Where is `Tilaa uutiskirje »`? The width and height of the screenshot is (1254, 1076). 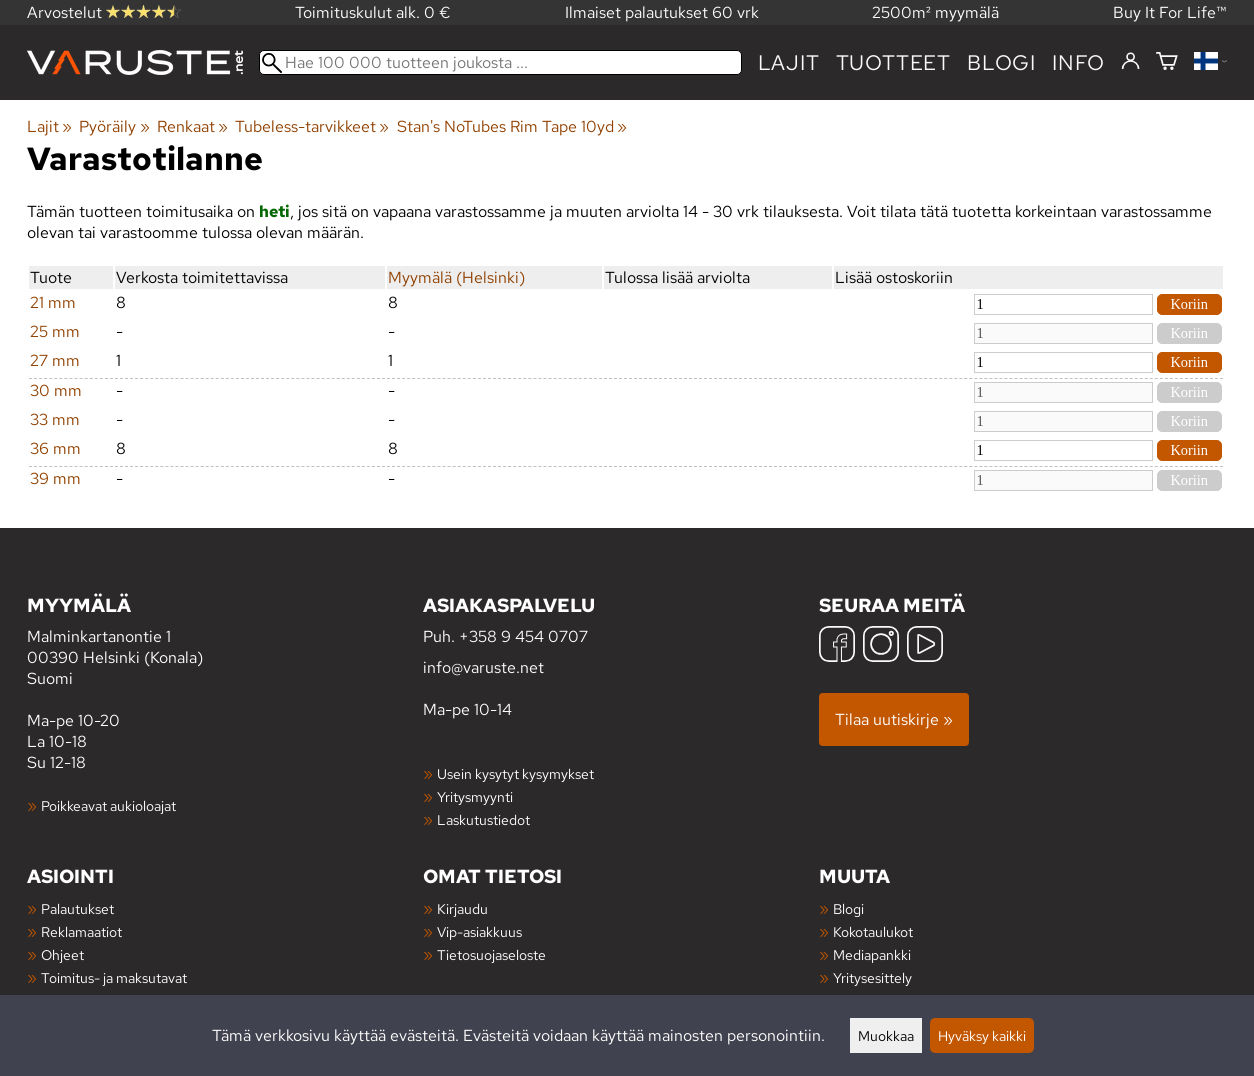 Tilaa uutiskirje » is located at coordinates (894, 719).